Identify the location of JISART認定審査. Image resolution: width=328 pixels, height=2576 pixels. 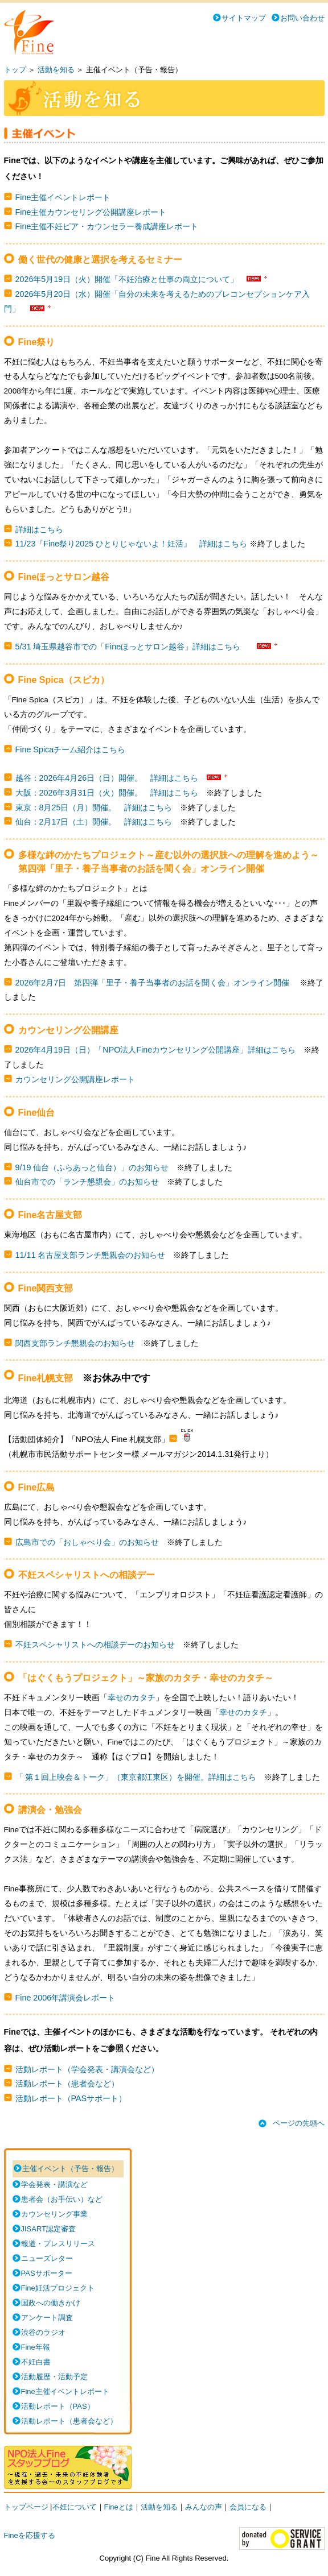
(48, 2229).